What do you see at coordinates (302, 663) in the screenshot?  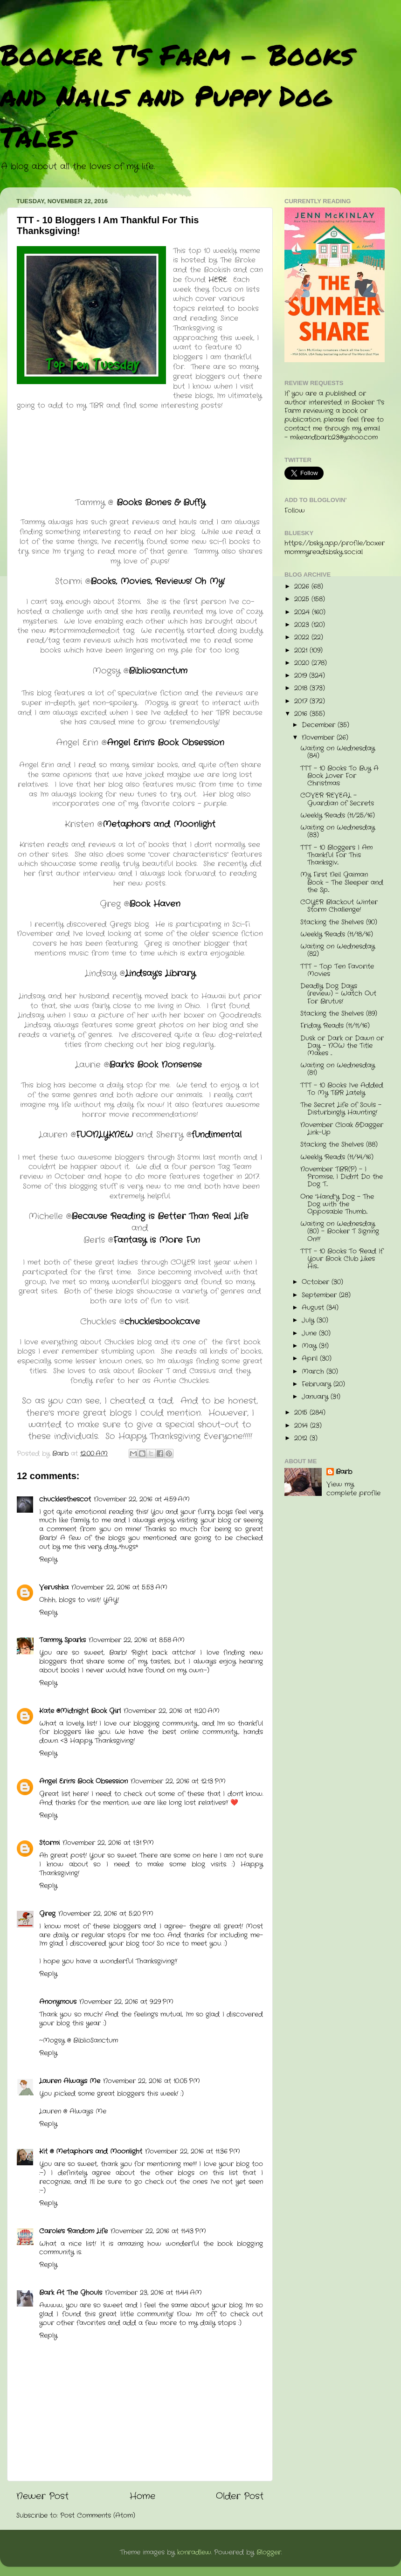 I see `2020` at bounding box center [302, 663].